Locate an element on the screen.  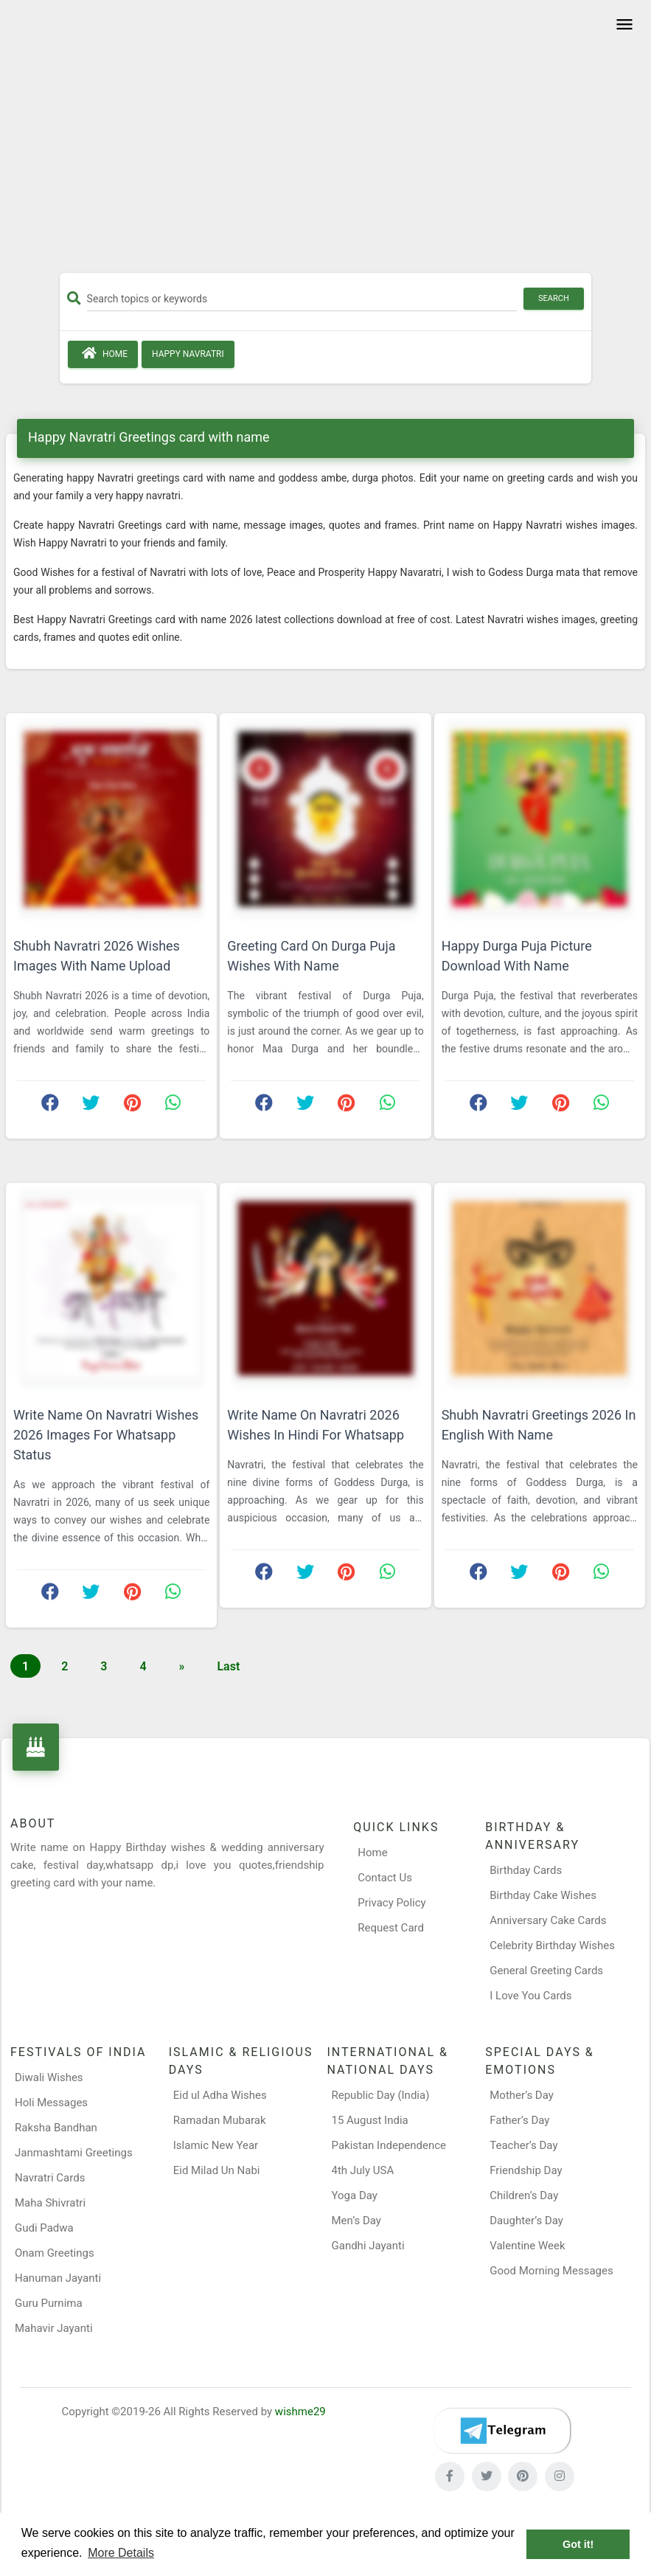
Birthday Cards is located at coordinates (526, 1870).